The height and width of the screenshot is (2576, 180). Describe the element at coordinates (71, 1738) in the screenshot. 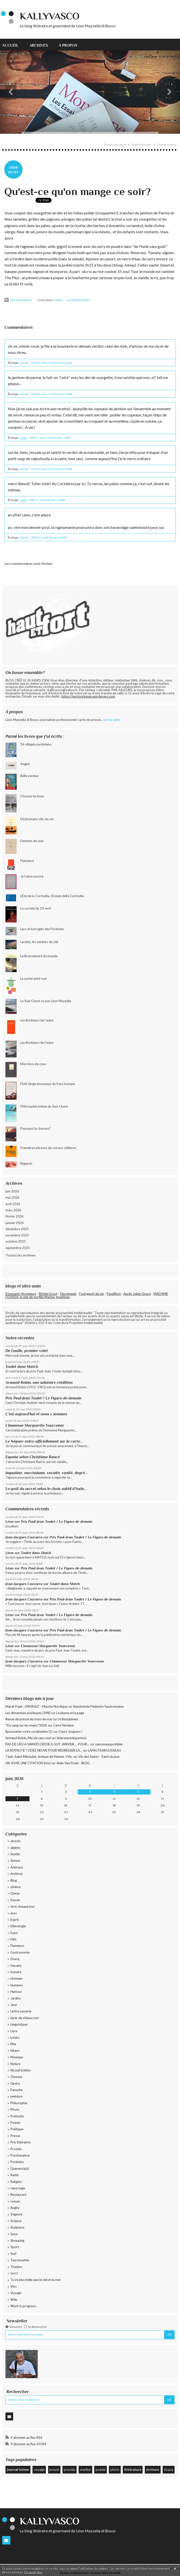

I see `litteraturedepartout` at that location.